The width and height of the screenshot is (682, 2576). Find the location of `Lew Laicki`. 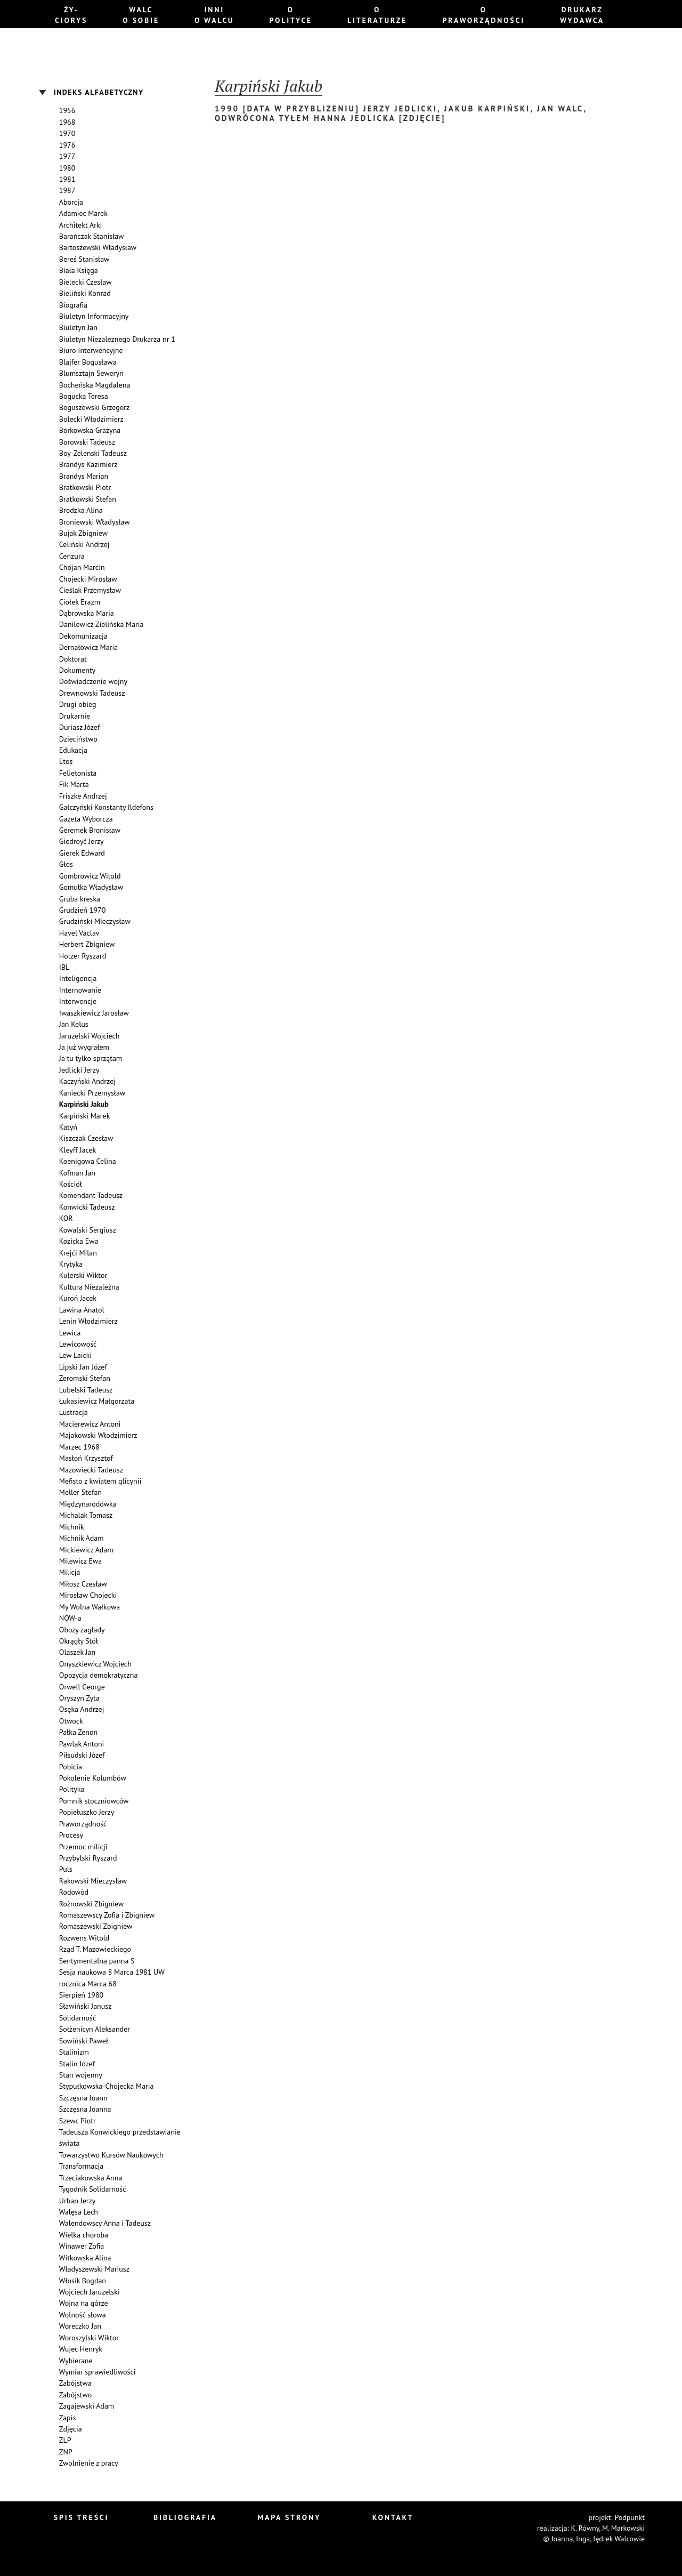

Lew Laicki is located at coordinates (75, 1355).